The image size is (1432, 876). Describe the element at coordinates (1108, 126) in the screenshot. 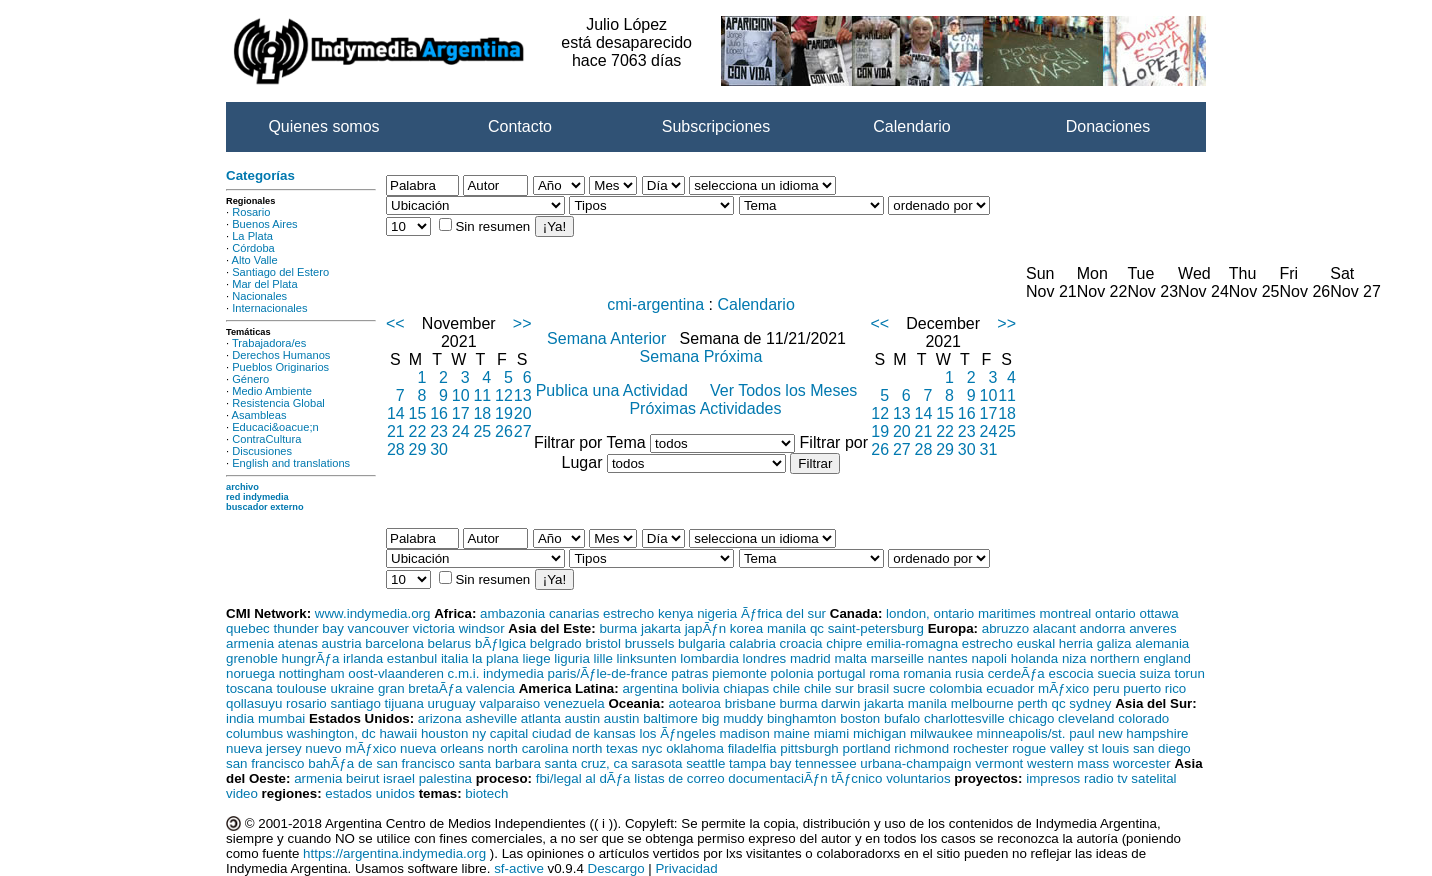

I see `Donaciones` at that location.